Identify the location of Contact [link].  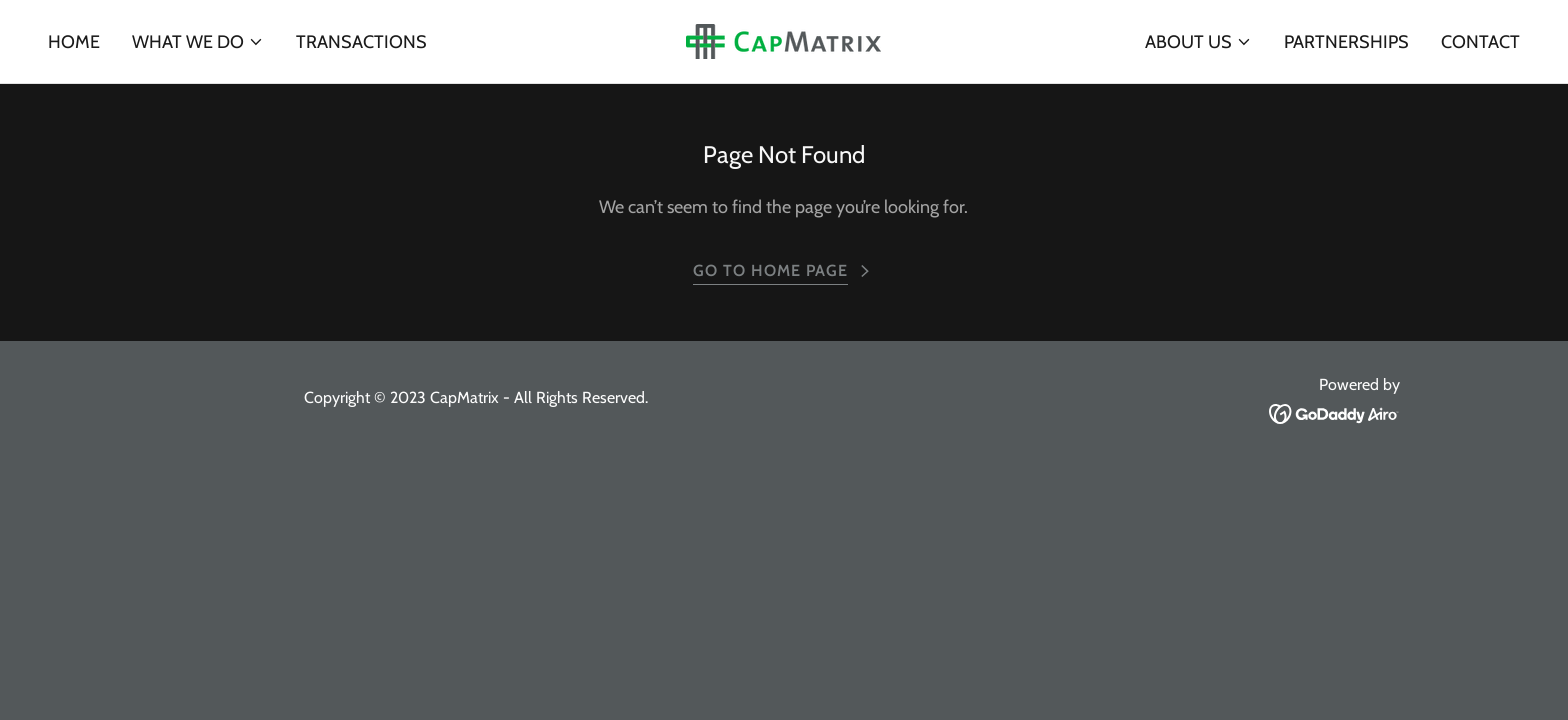
(1480, 42).